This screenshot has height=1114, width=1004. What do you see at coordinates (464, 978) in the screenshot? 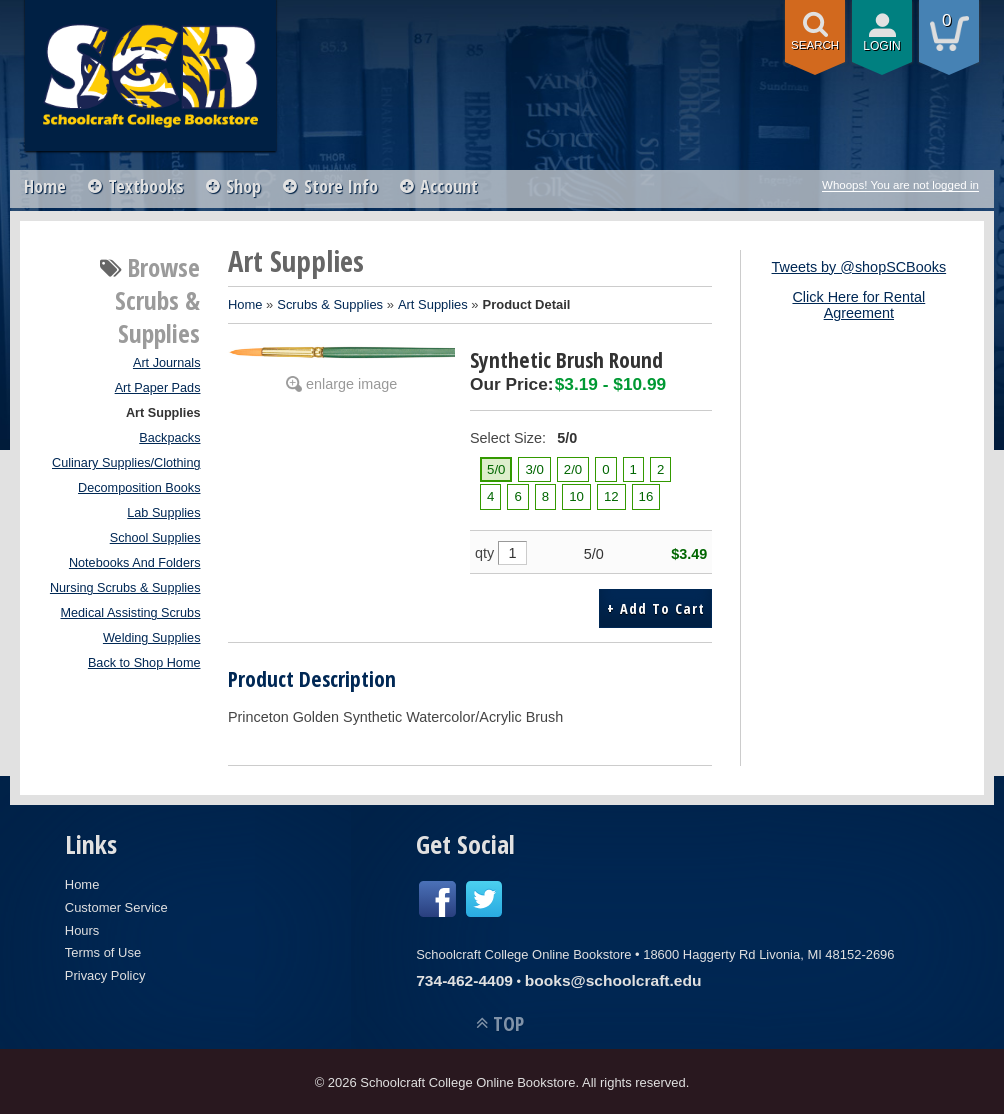
I see `734-462-4409` at bounding box center [464, 978].